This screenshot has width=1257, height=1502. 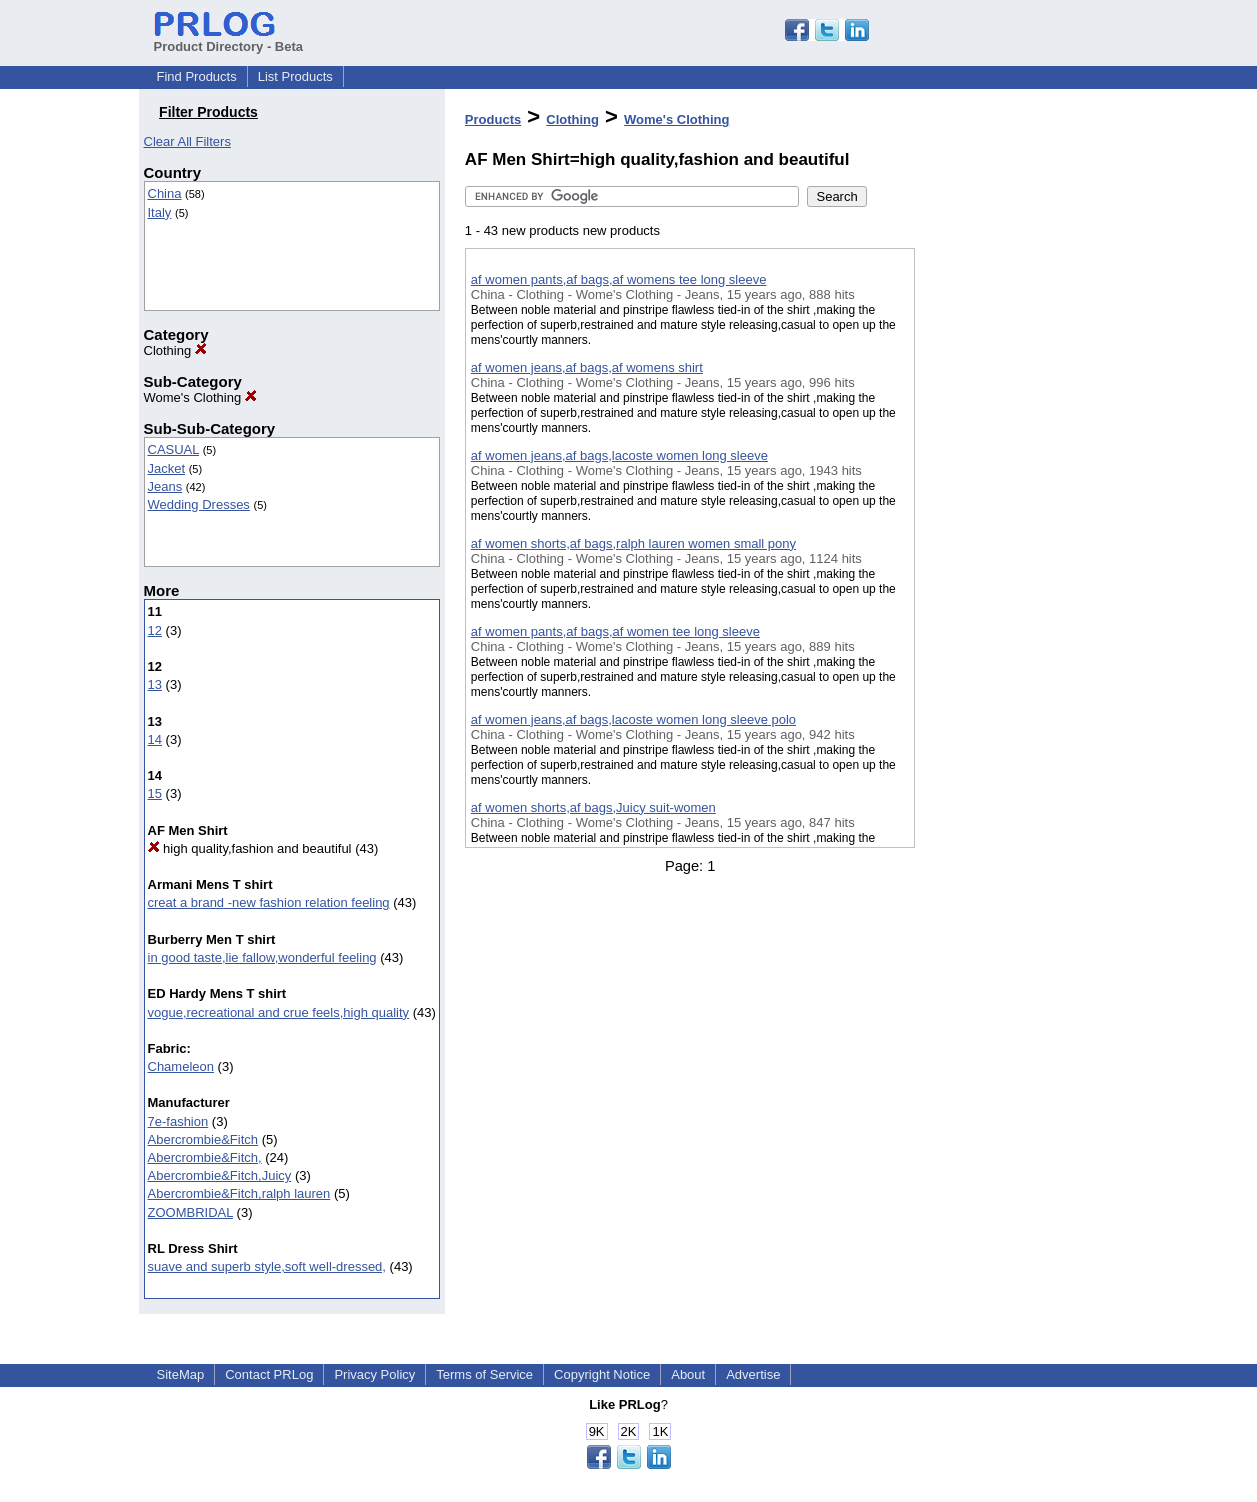 What do you see at coordinates (493, 119) in the screenshot?
I see `Products` at bounding box center [493, 119].